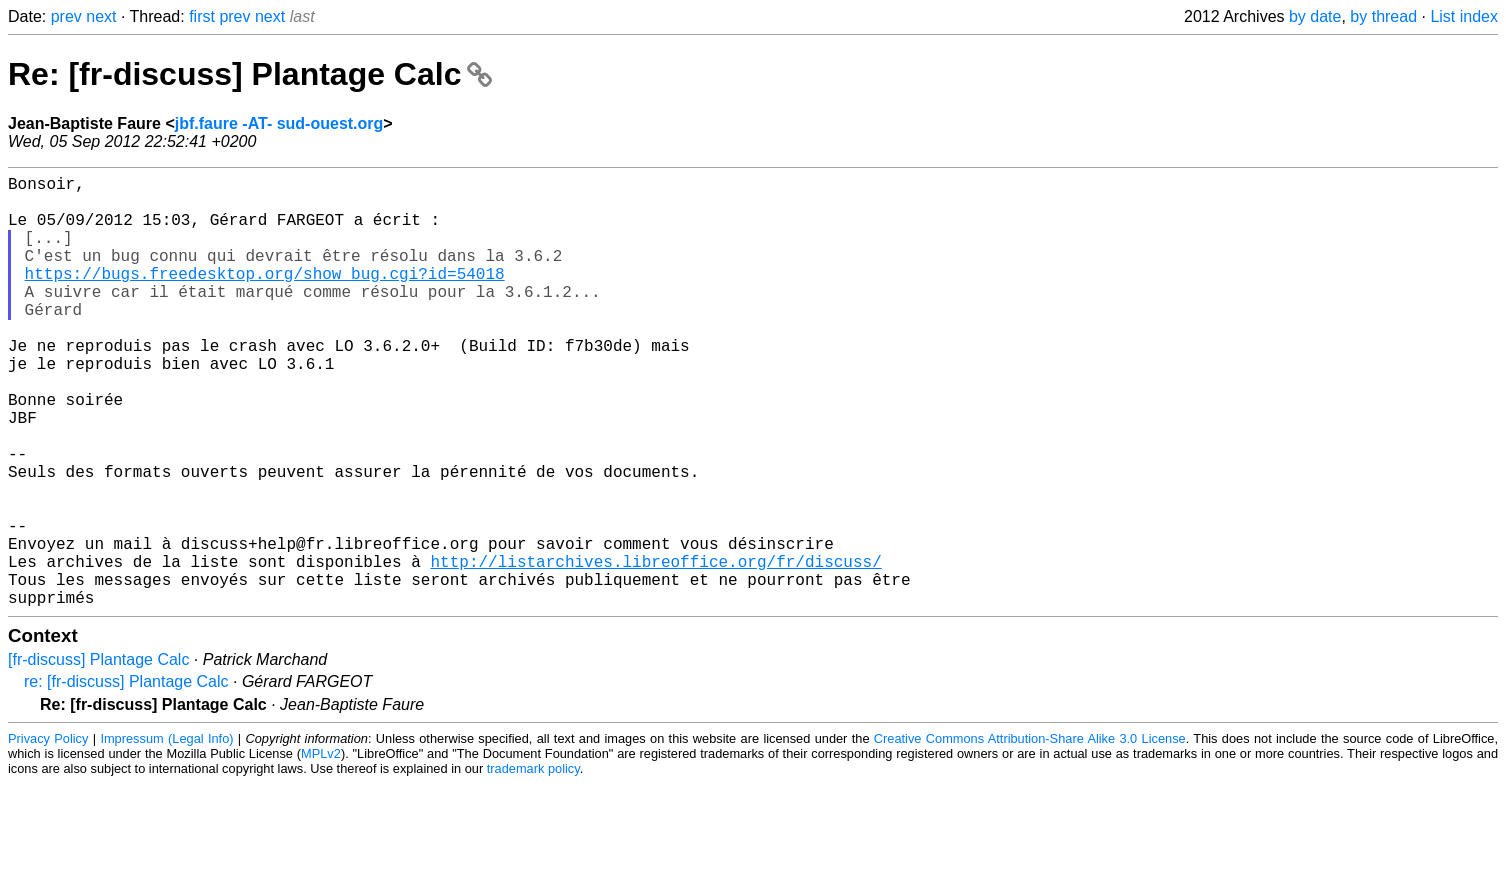 The height and width of the screenshot is (880, 1506). Describe the element at coordinates (655, 649) in the screenshot. I see `http://listarchives.libreoffice.org/fr/discuss/` at that location.